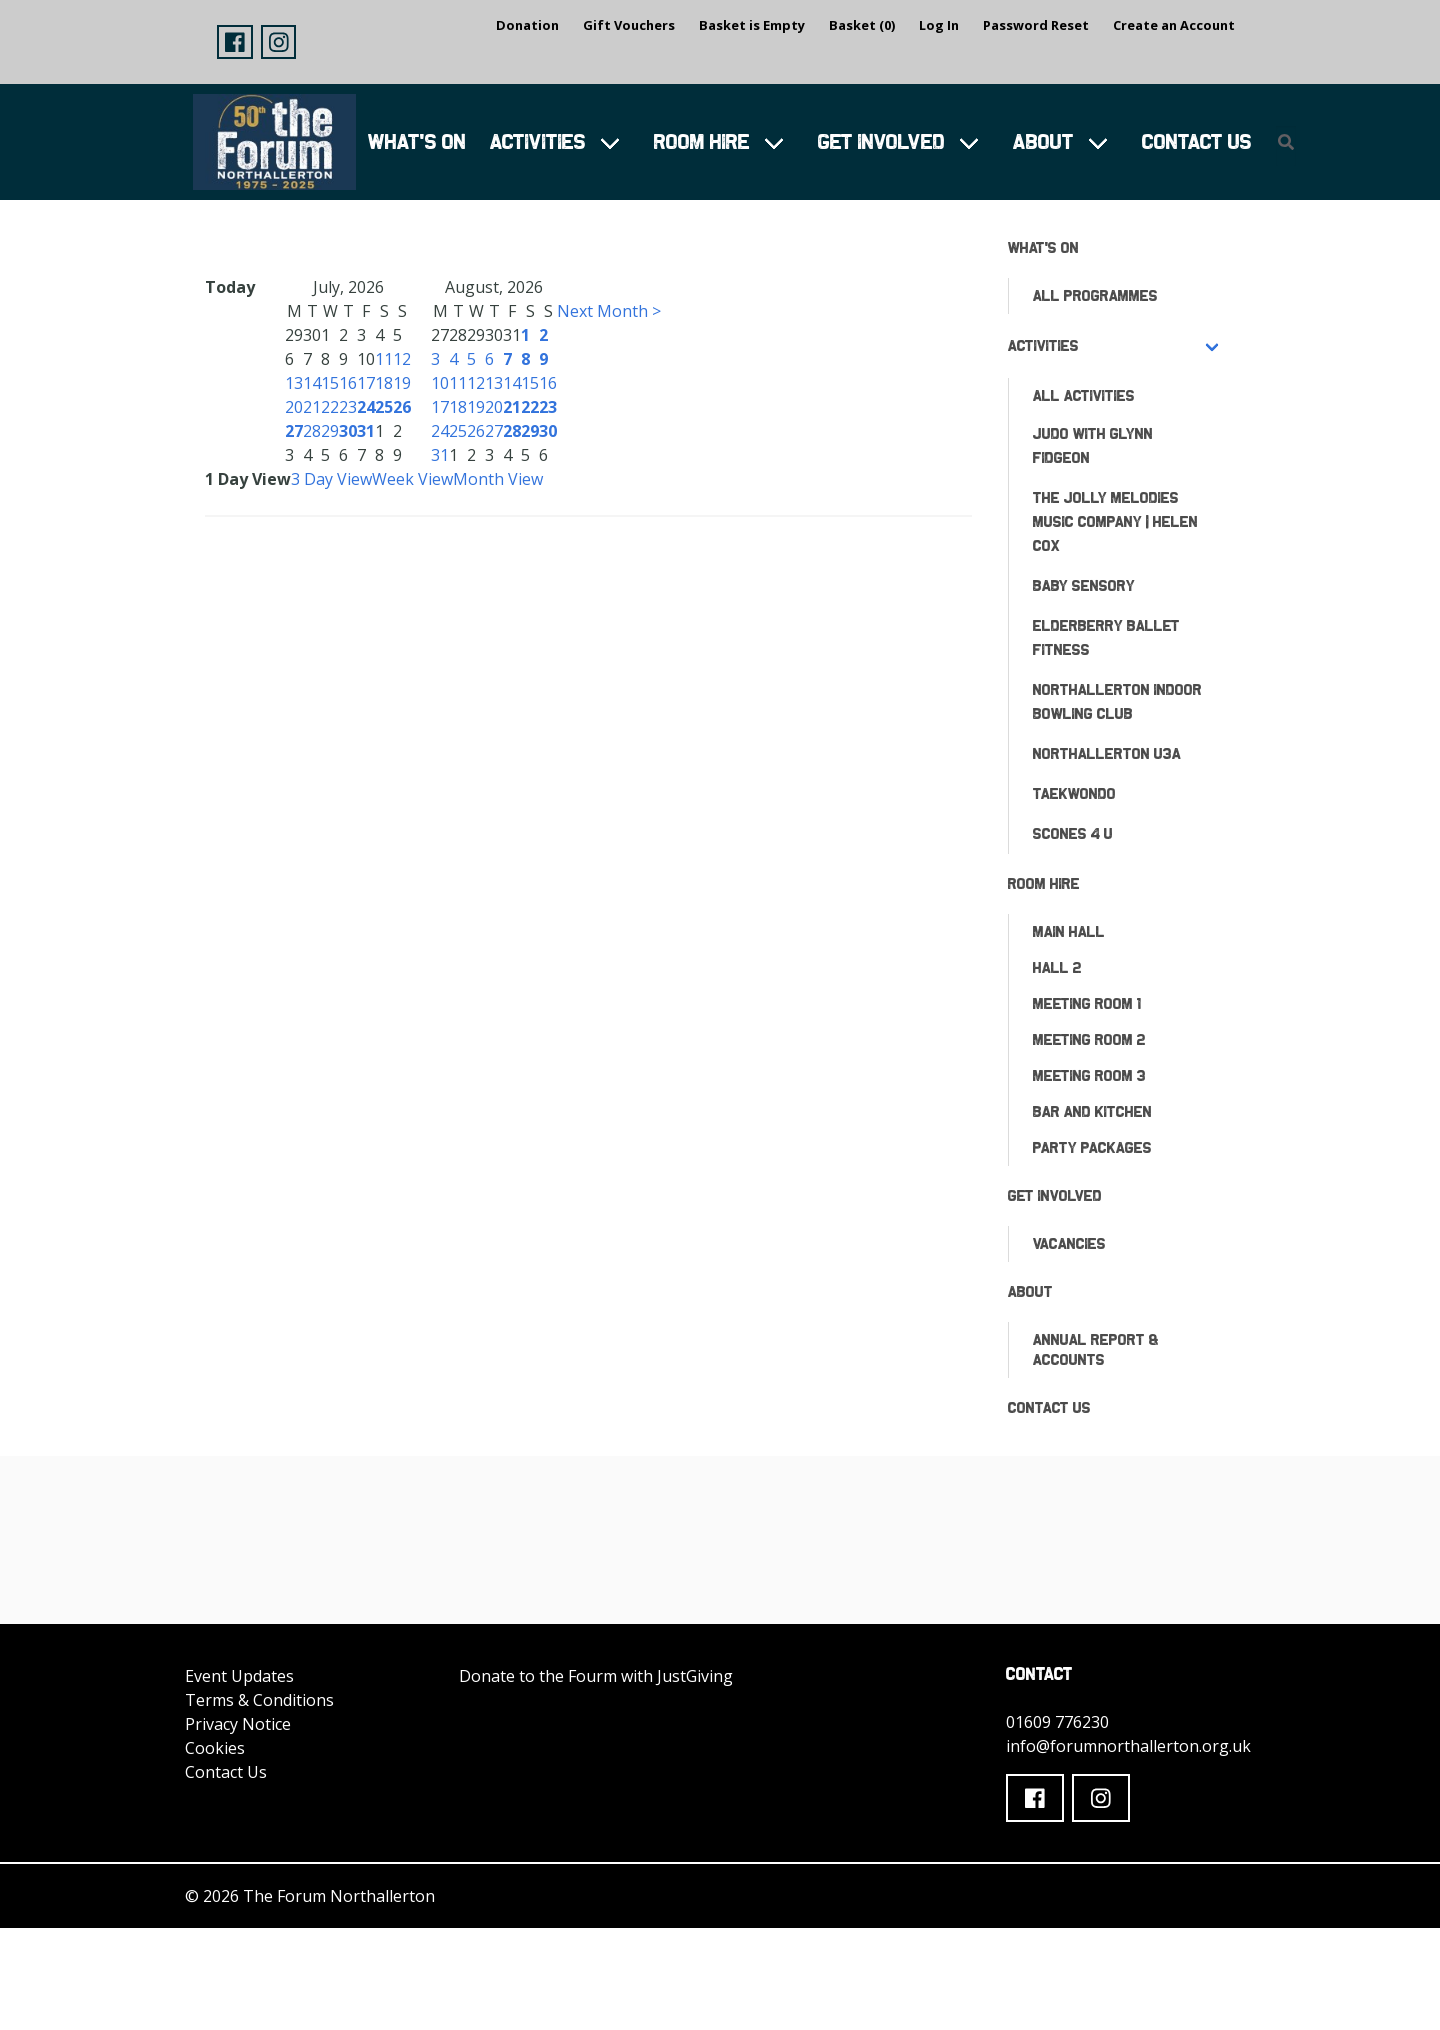 This screenshot has width=1440, height=2030. I want to click on Judo with Glynn Fidgeon, so click(1093, 445).